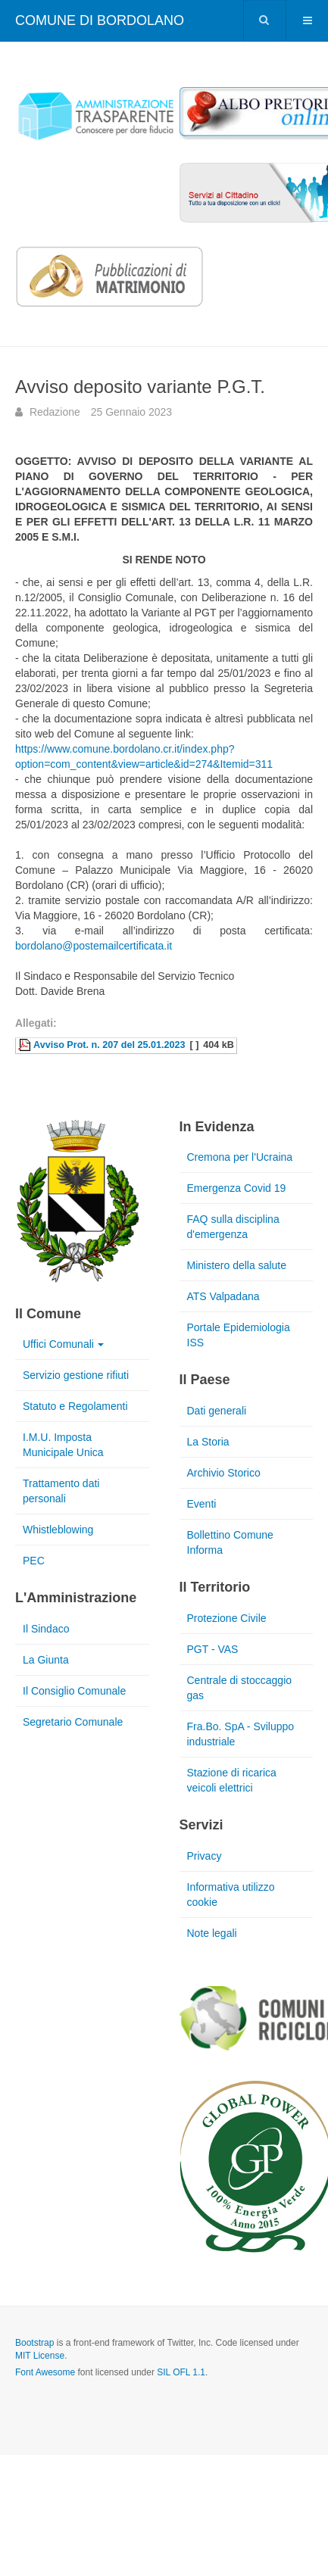 The width and height of the screenshot is (328, 2576). I want to click on Privacy, so click(204, 1856).